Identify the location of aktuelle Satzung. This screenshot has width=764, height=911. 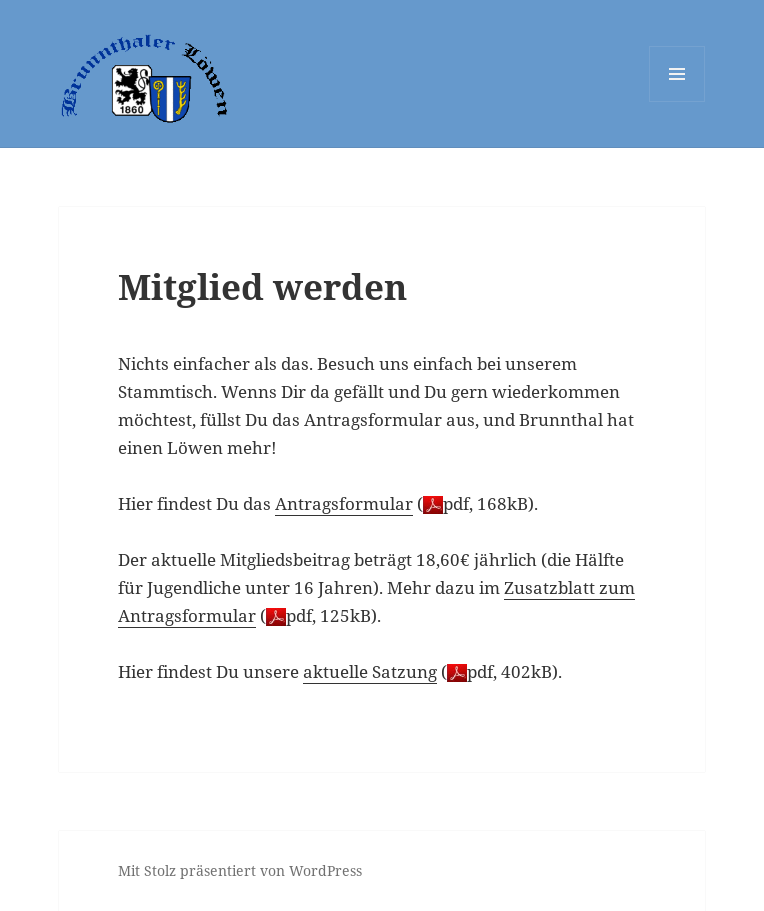
(370, 671).